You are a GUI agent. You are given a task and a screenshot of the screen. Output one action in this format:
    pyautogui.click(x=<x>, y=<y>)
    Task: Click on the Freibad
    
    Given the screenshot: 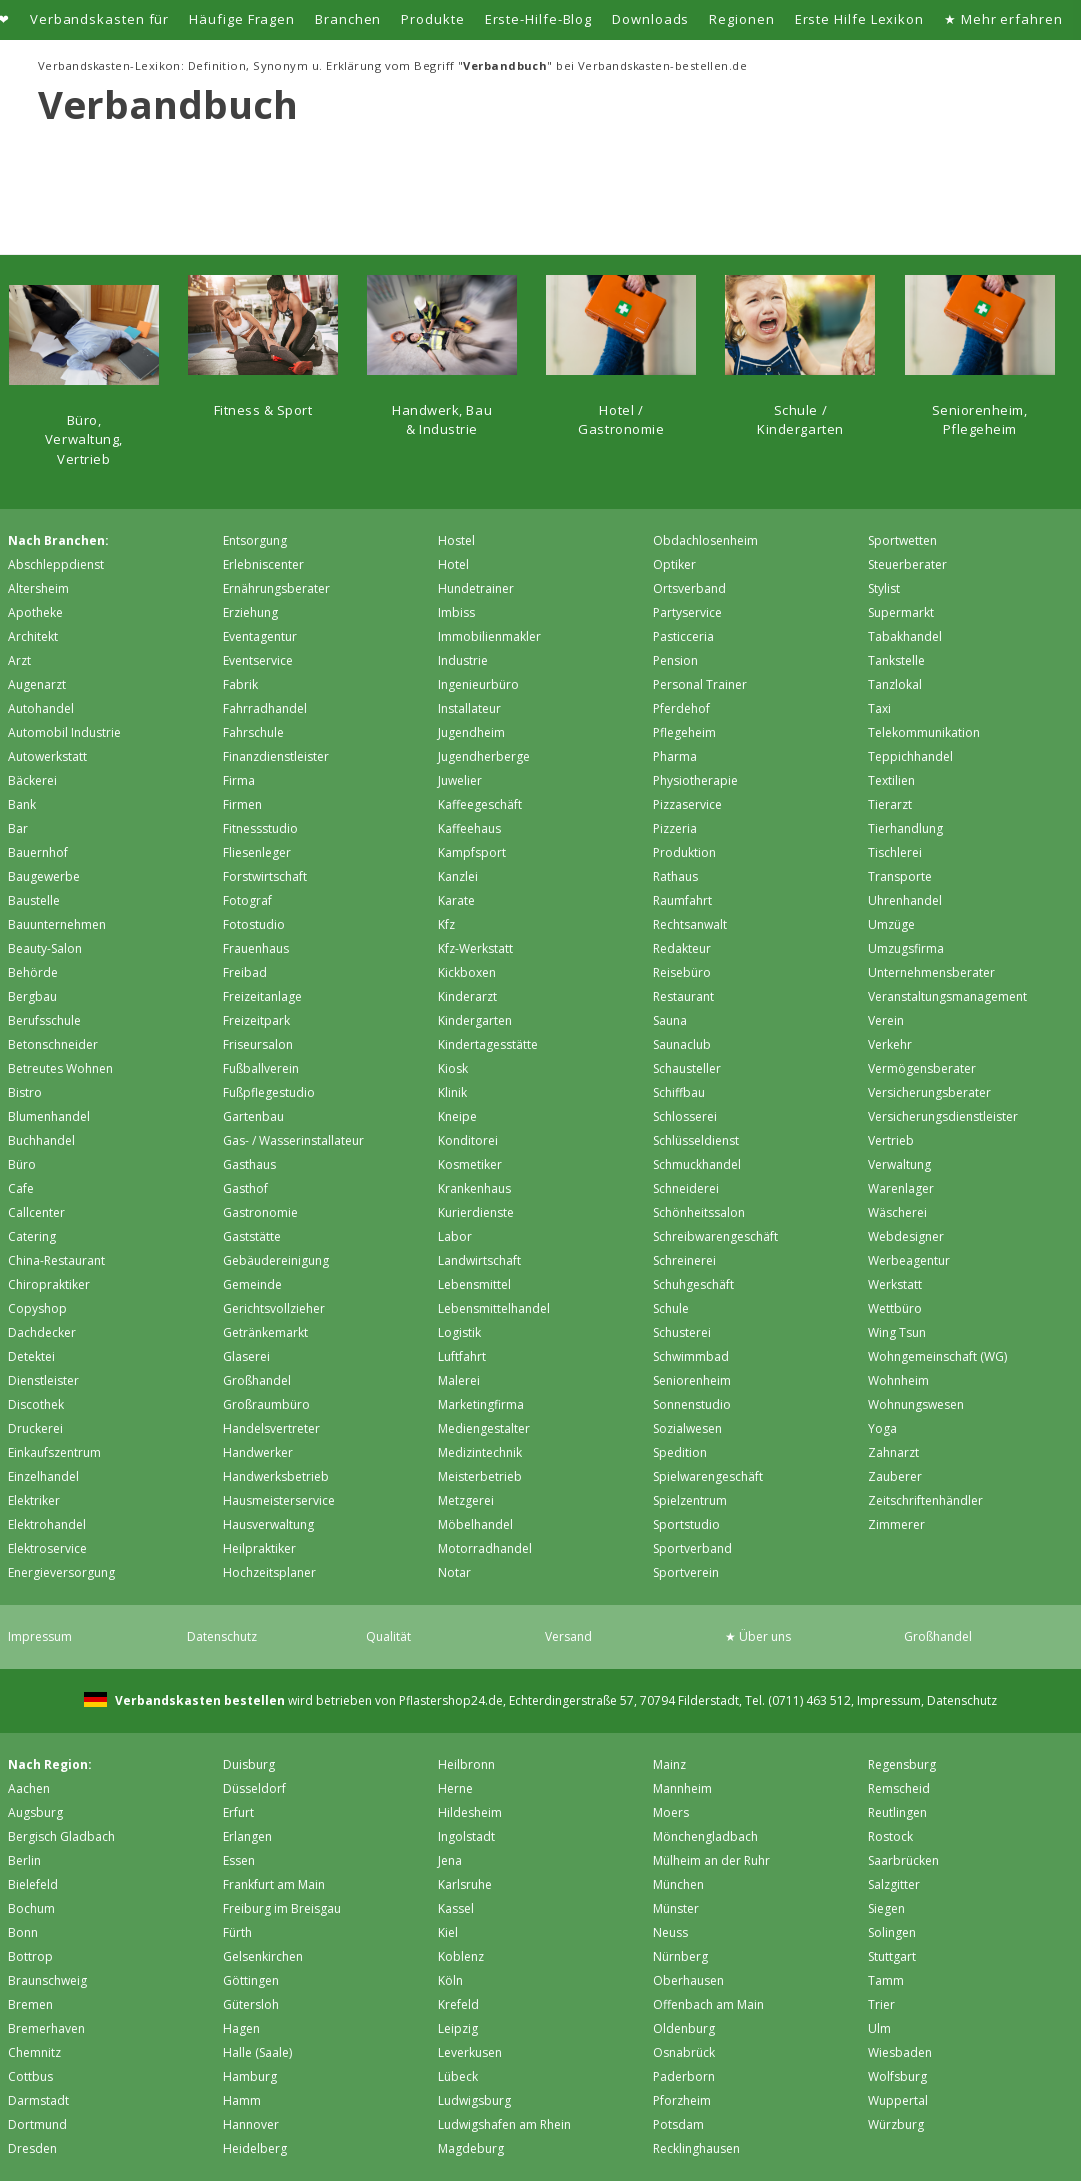 What is the action you would take?
    pyautogui.click(x=245, y=972)
    